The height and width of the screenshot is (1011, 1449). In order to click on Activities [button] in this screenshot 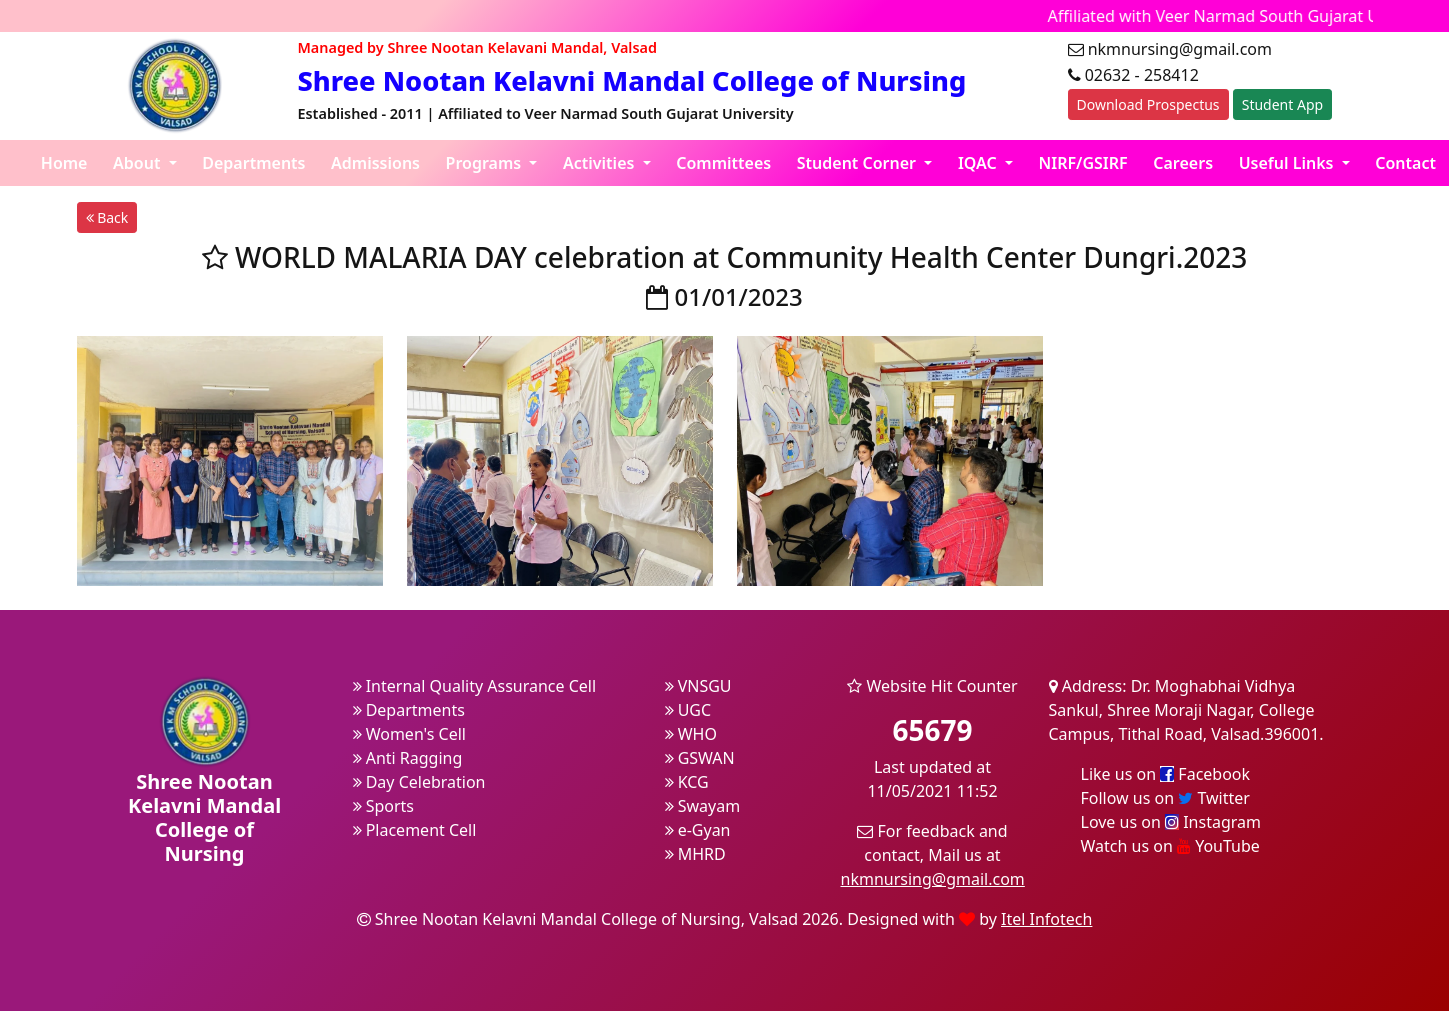, I will do `click(601, 163)`.